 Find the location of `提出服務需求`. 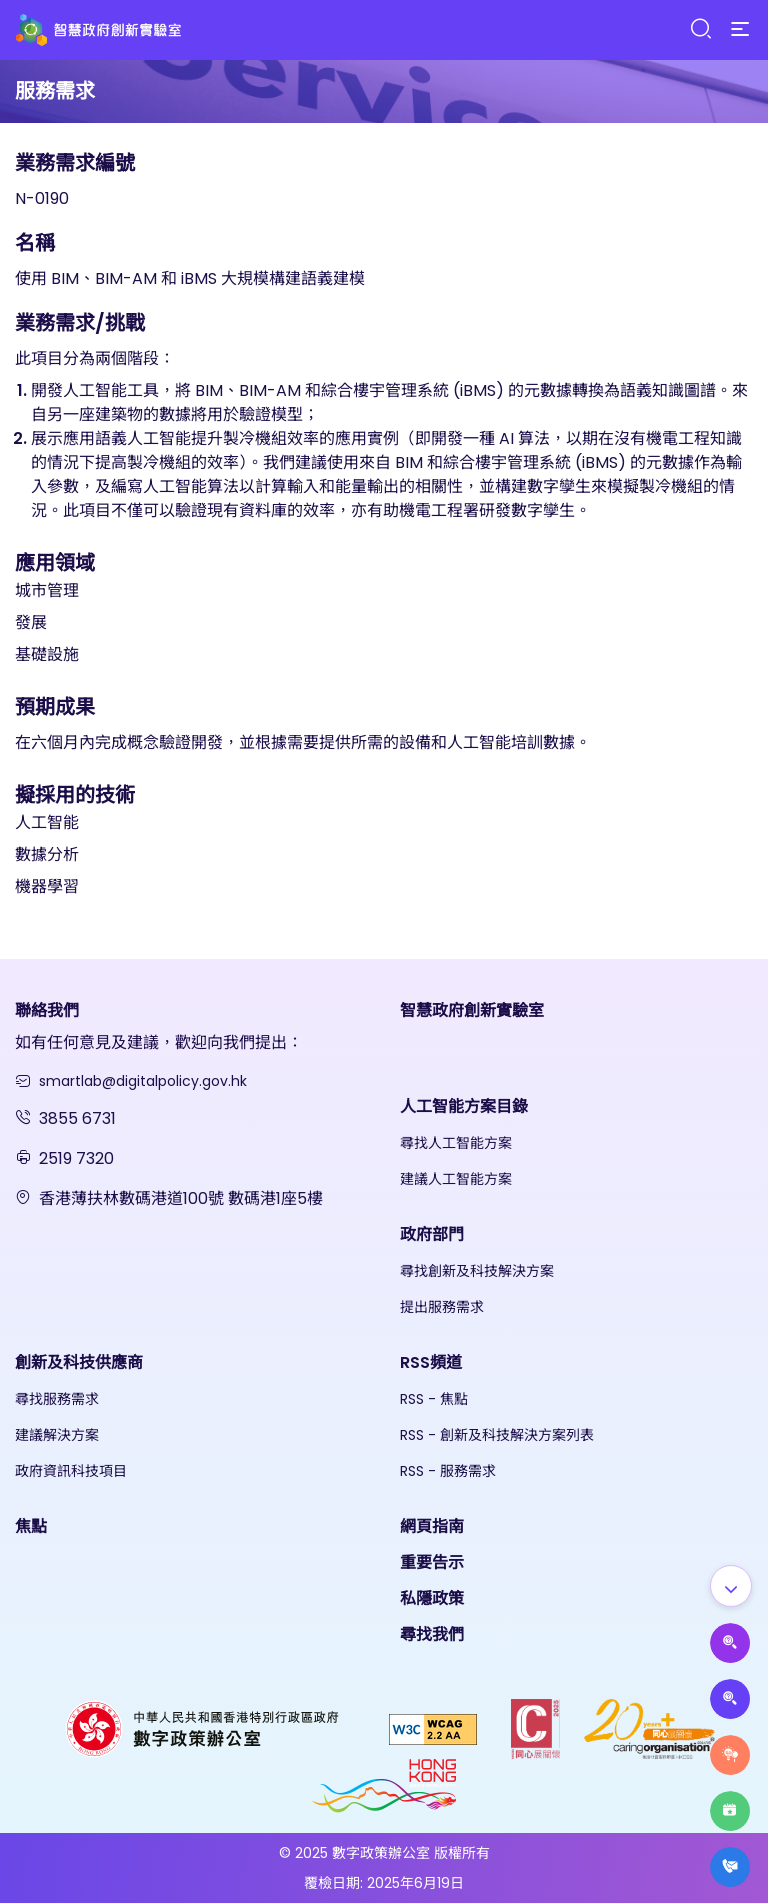

提出服務需求 is located at coordinates (442, 1307).